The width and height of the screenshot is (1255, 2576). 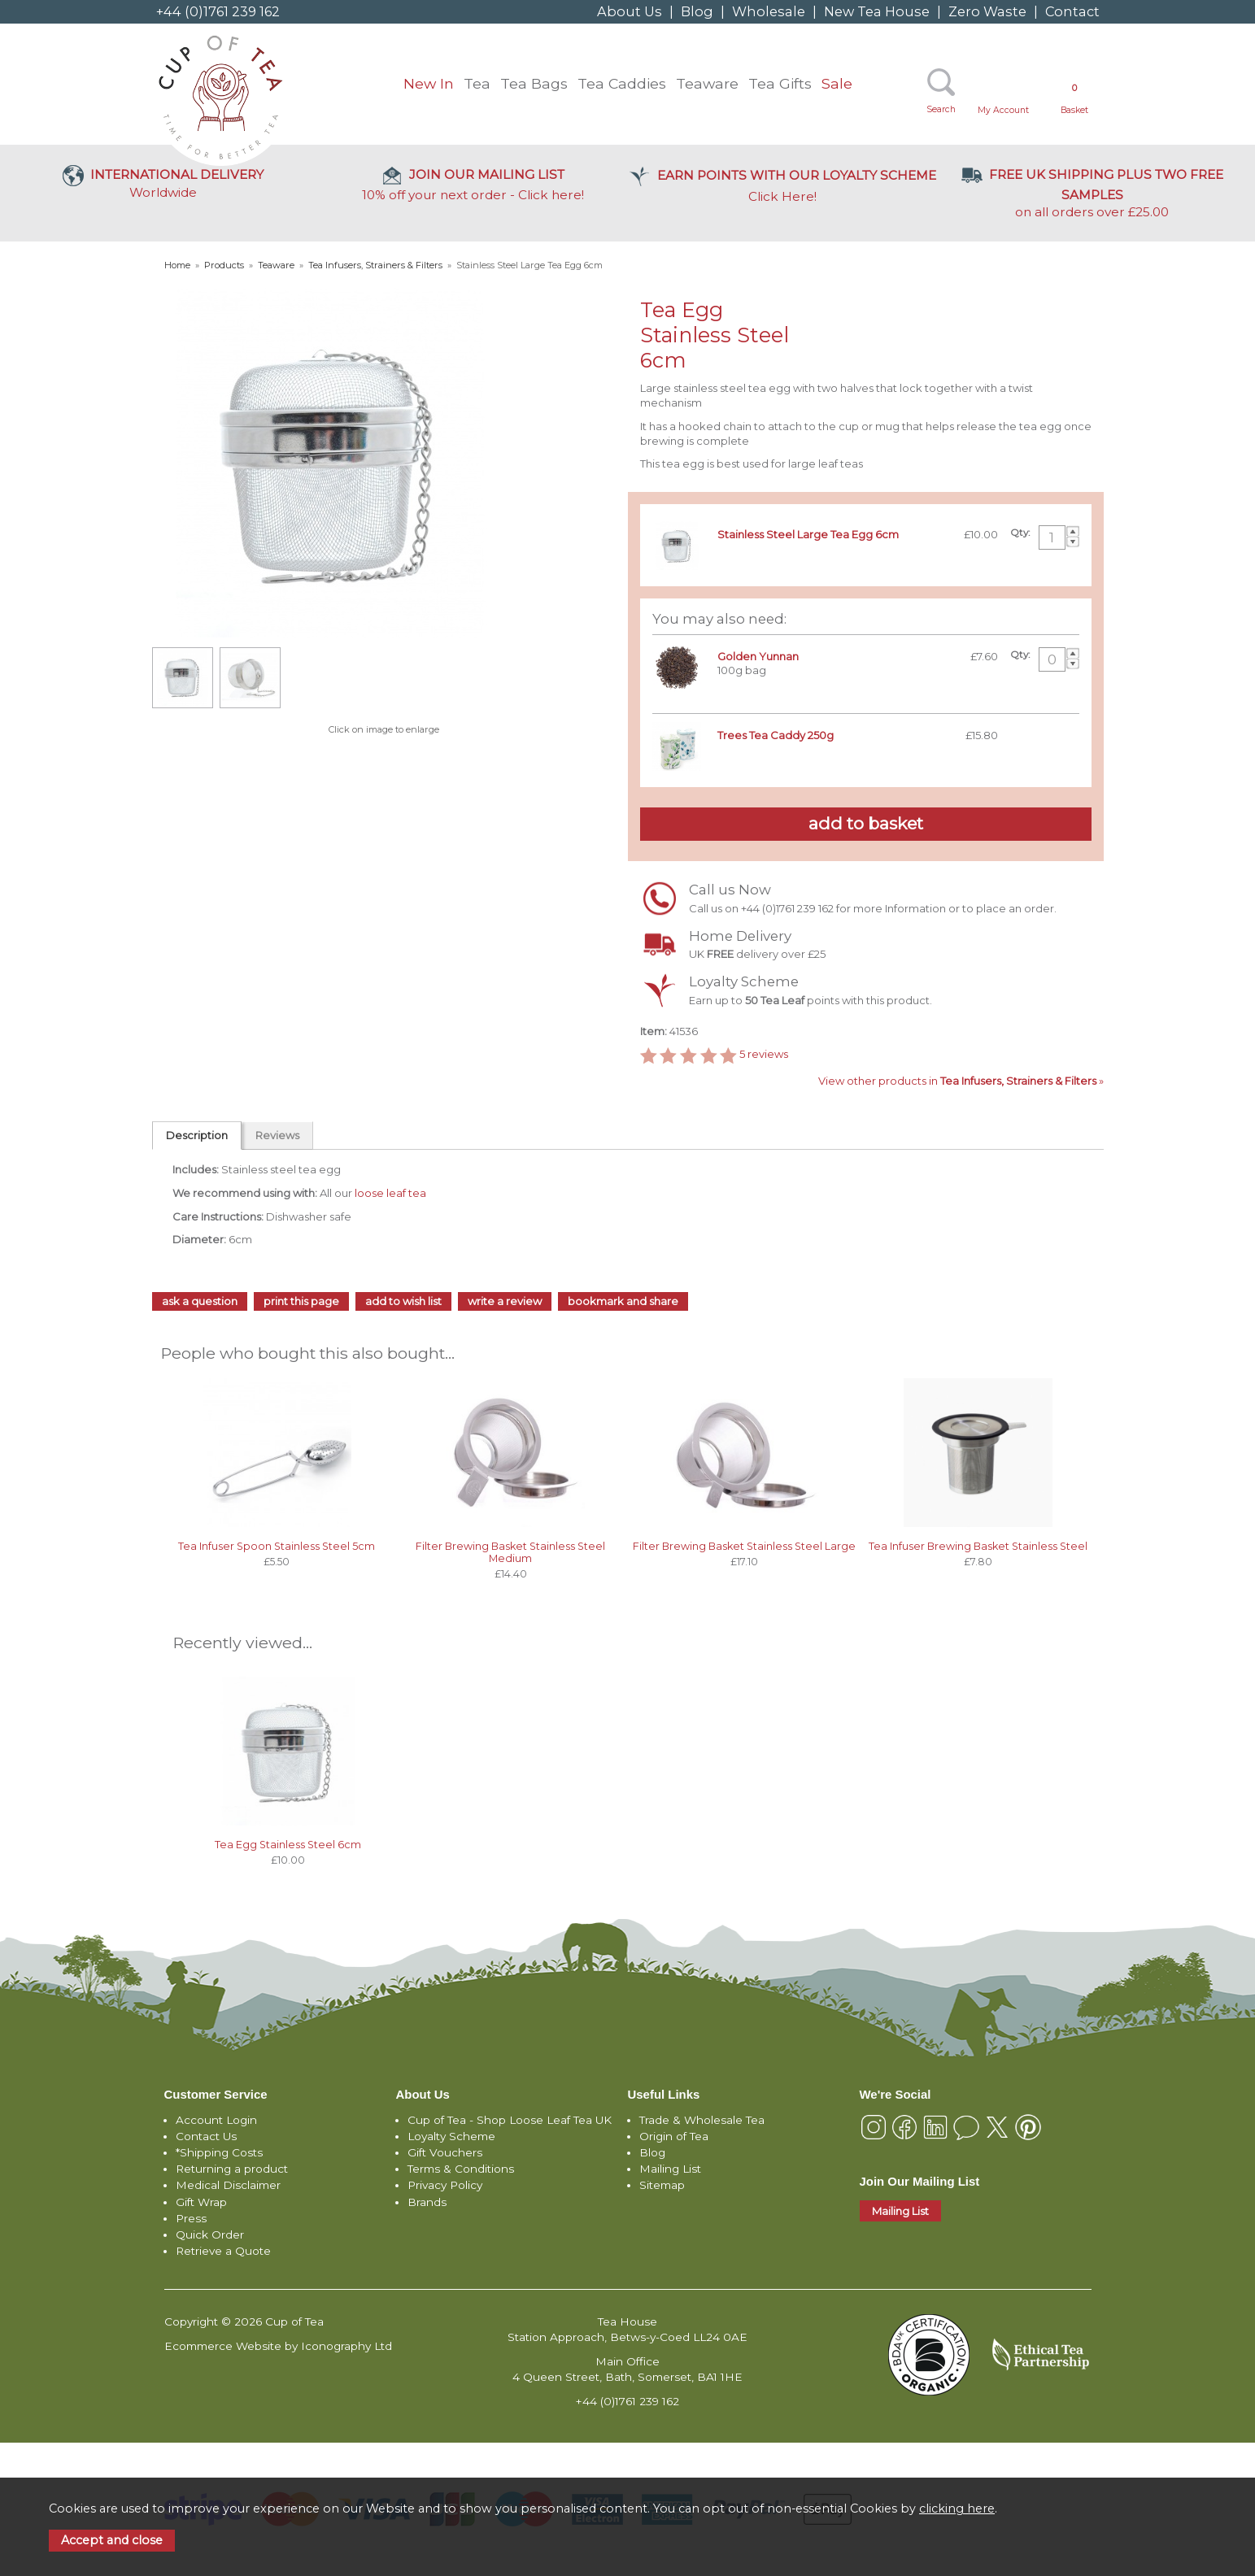 What do you see at coordinates (505, 1301) in the screenshot?
I see `write a review` at bounding box center [505, 1301].